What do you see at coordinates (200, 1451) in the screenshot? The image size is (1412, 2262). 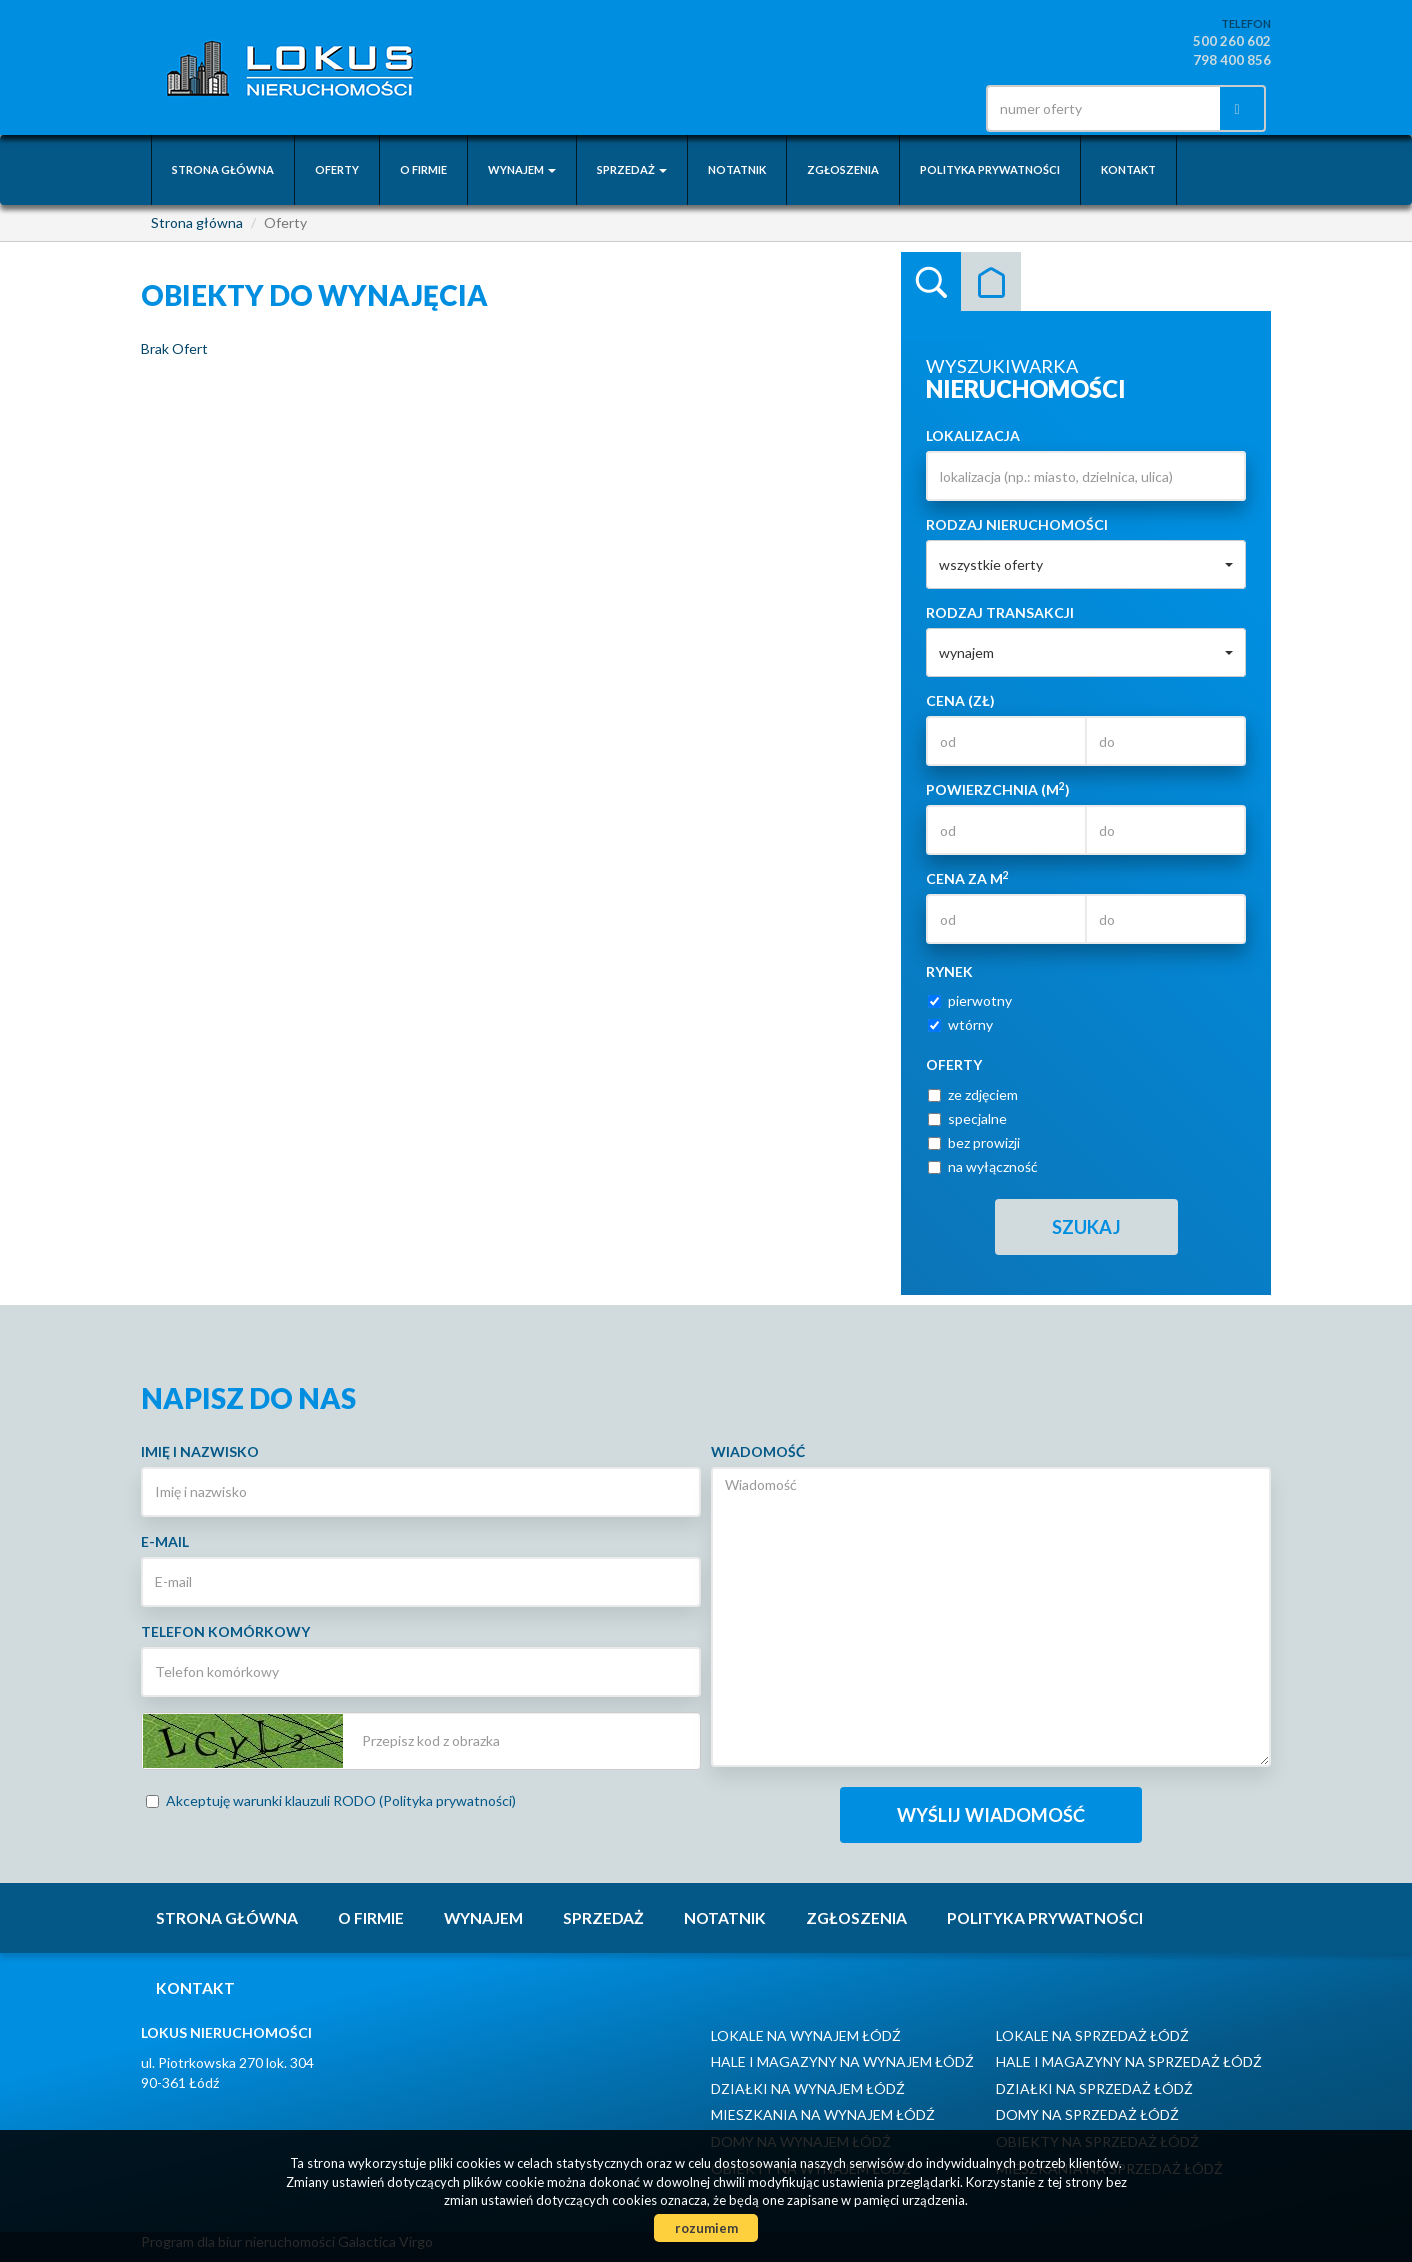 I see `Imię i nazwisko` at bounding box center [200, 1451].